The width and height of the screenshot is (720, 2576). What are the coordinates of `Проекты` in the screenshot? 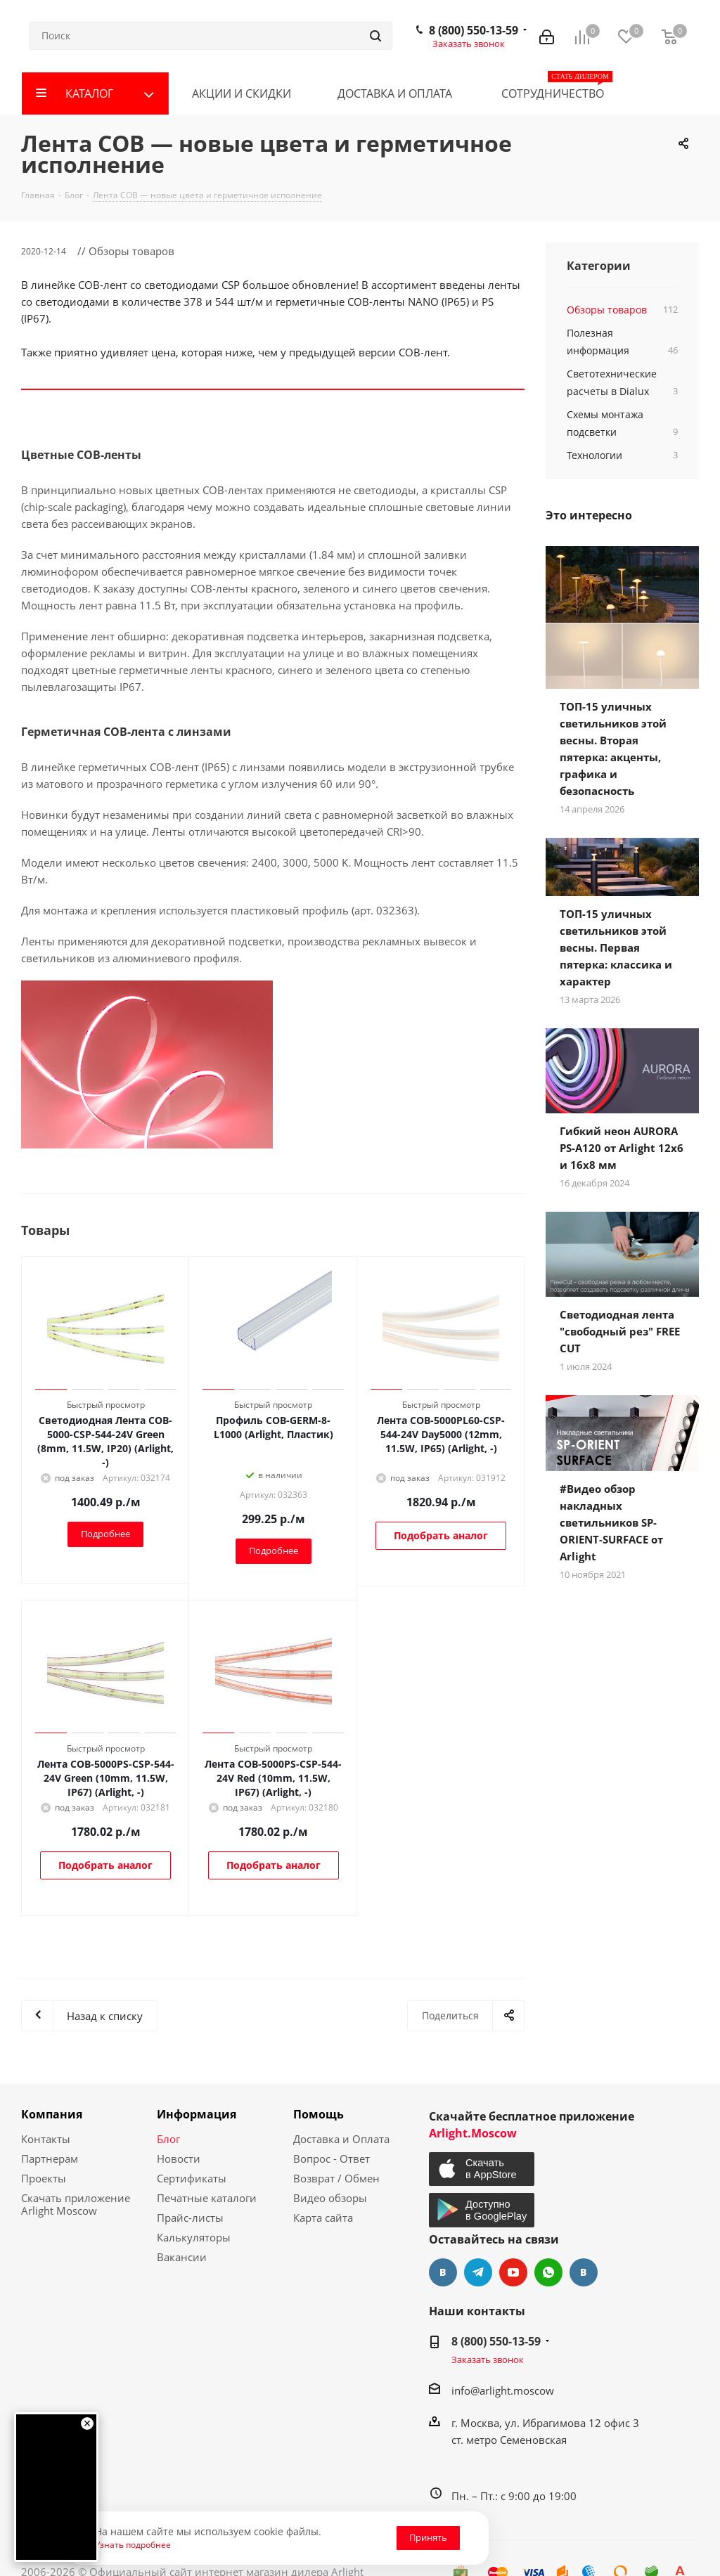 It's located at (43, 2178).